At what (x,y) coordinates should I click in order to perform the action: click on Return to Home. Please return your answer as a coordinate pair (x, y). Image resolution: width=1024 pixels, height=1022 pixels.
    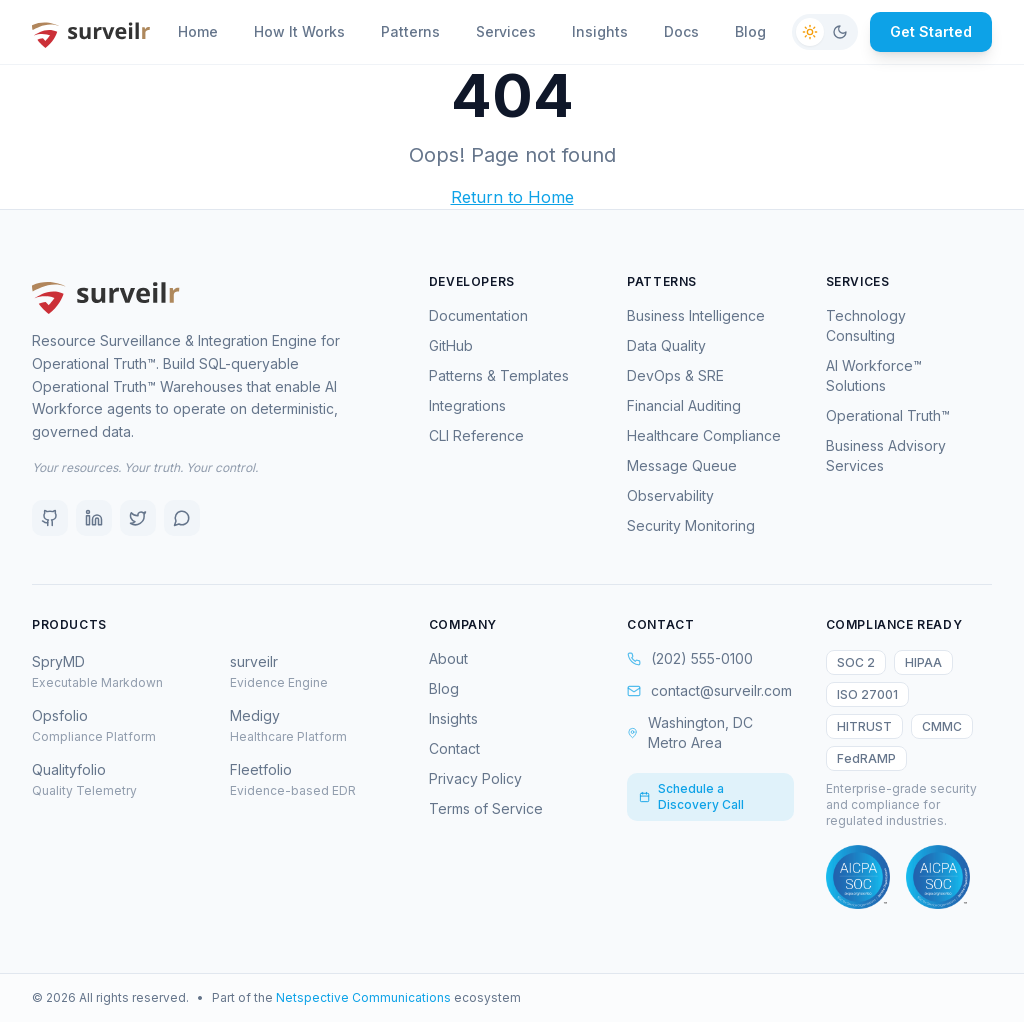
    Looking at the image, I should click on (512, 197).